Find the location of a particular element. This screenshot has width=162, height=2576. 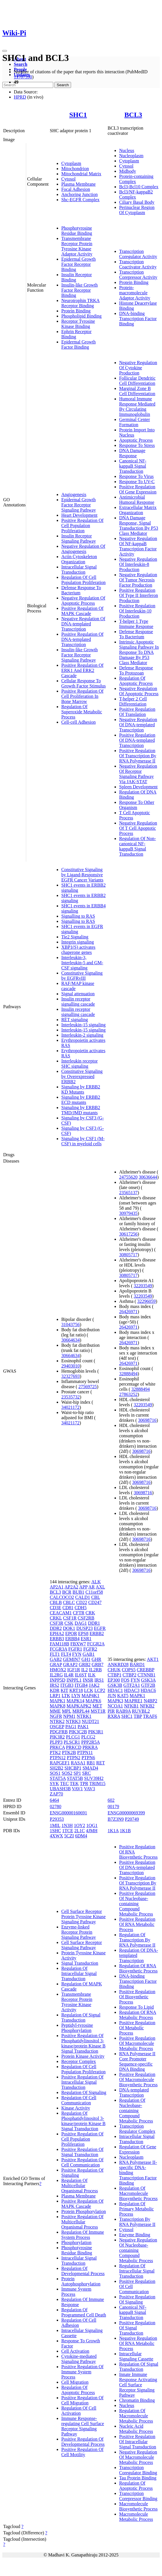

Cellular Response To Growth Factor Stimulus is located at coordinates (83, 683).